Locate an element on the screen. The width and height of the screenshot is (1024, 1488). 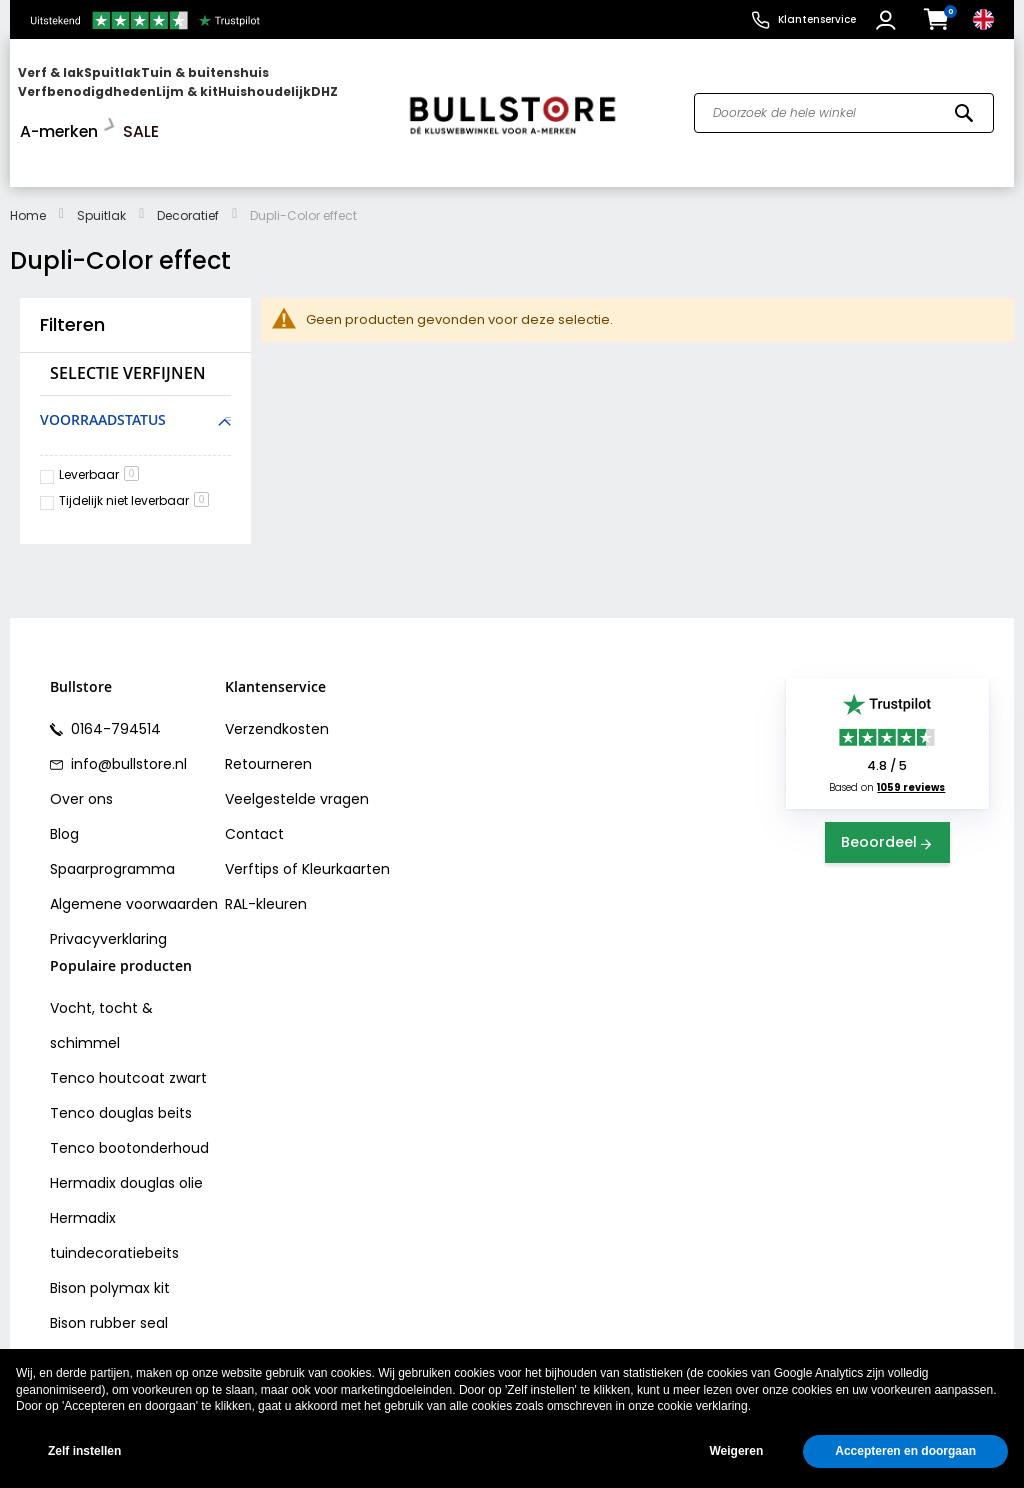
Algemene voorwaarden is located at coordinates (134, 863).